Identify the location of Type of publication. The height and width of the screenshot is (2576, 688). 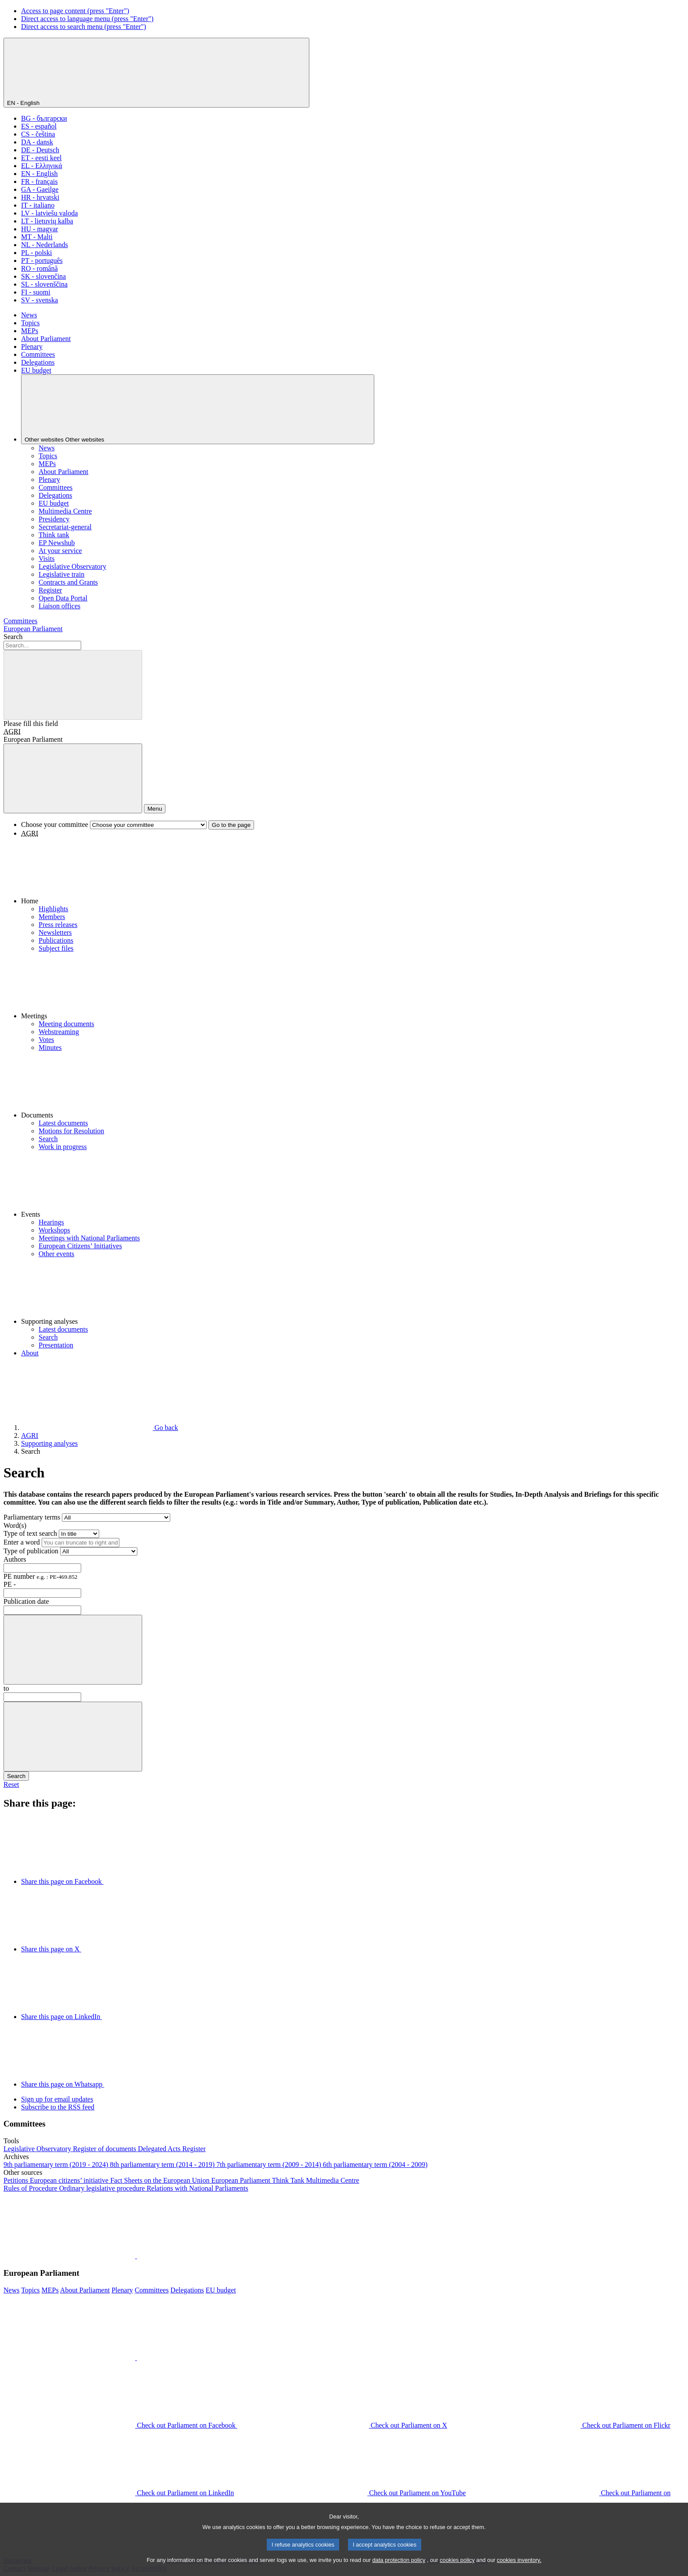
(31, 1551).